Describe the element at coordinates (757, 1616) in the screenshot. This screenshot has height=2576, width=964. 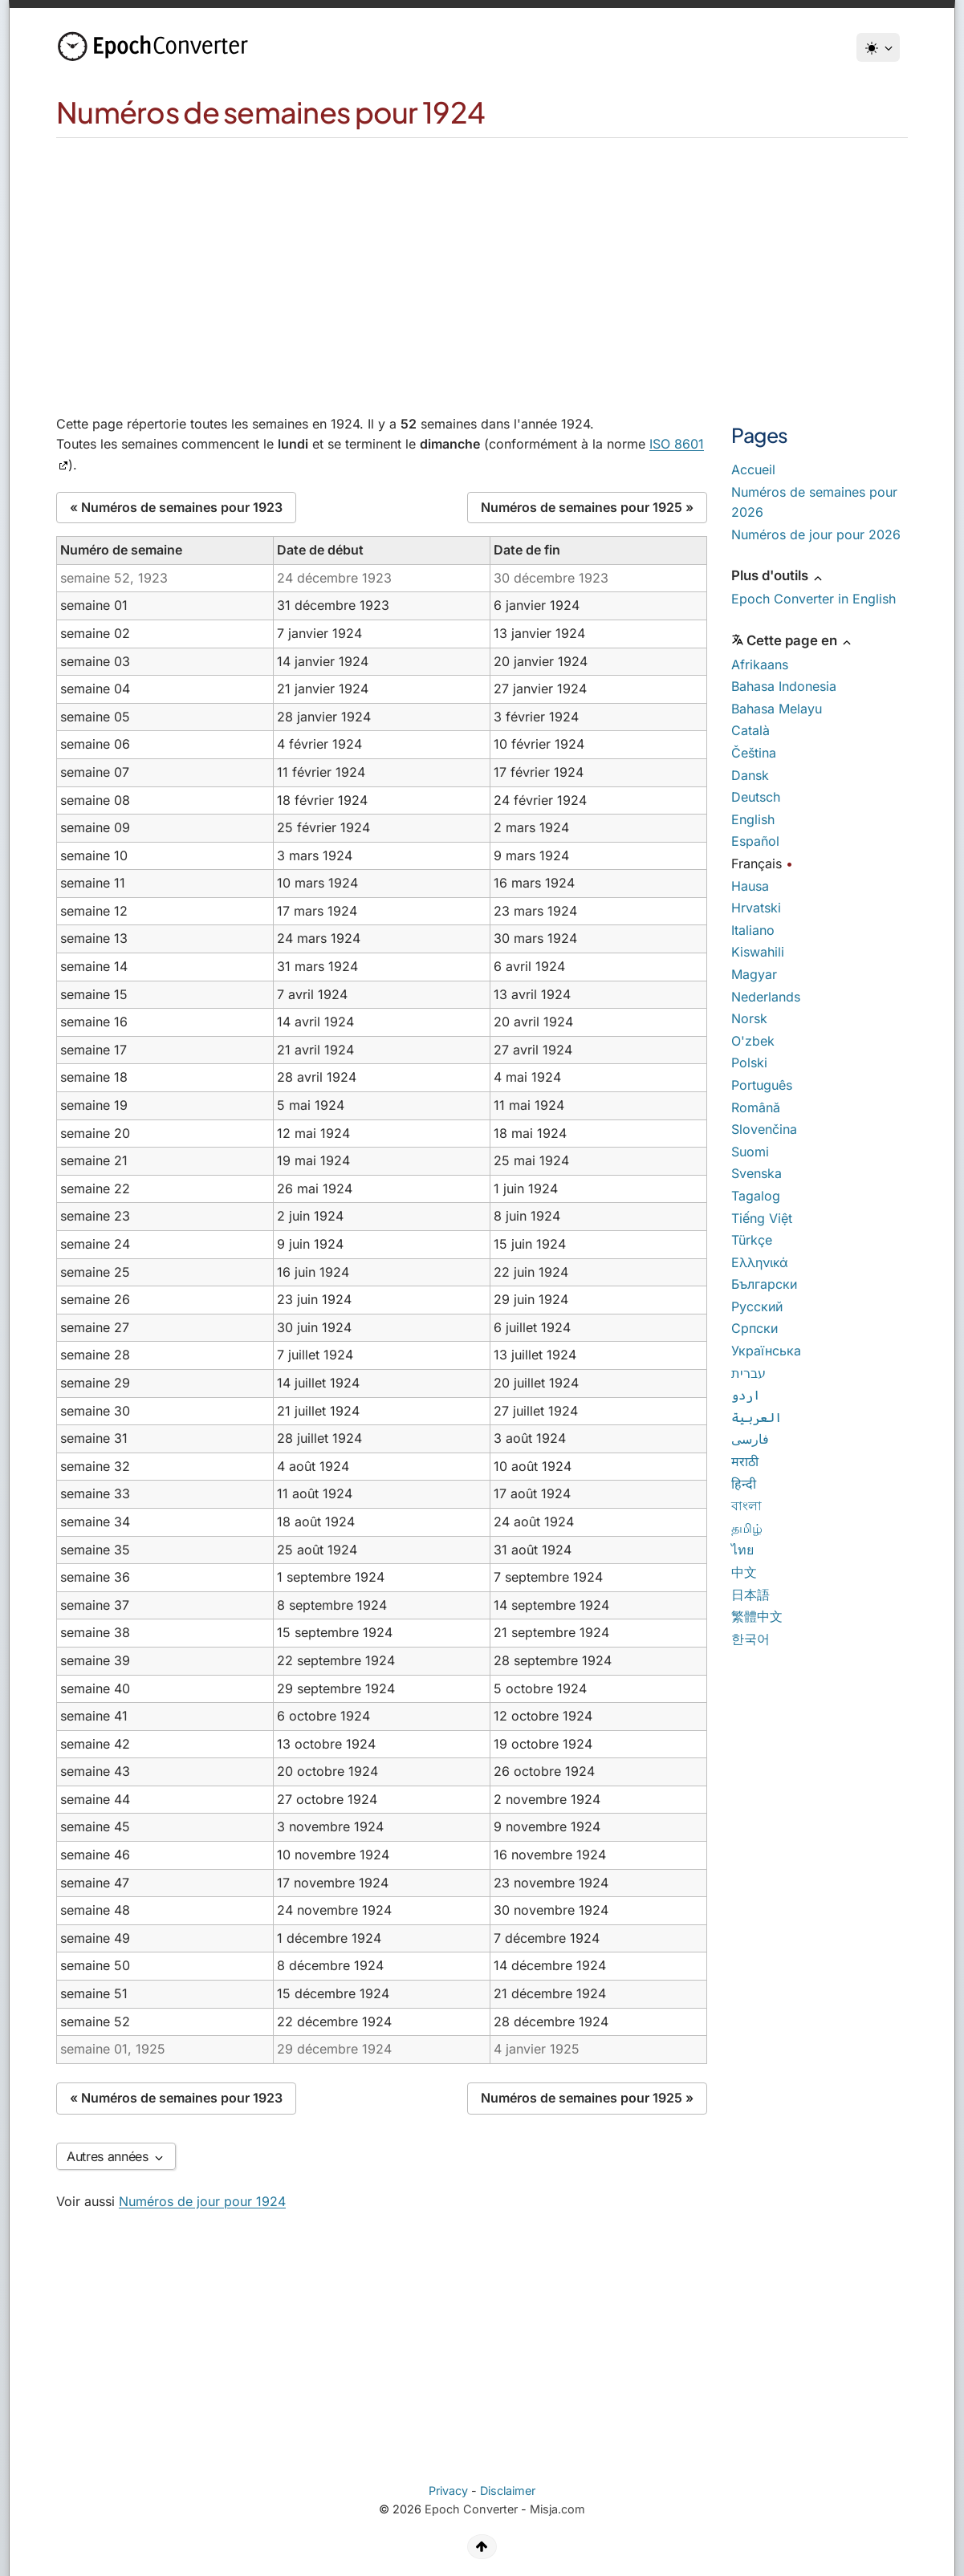
I see `繁體中文` at that location.